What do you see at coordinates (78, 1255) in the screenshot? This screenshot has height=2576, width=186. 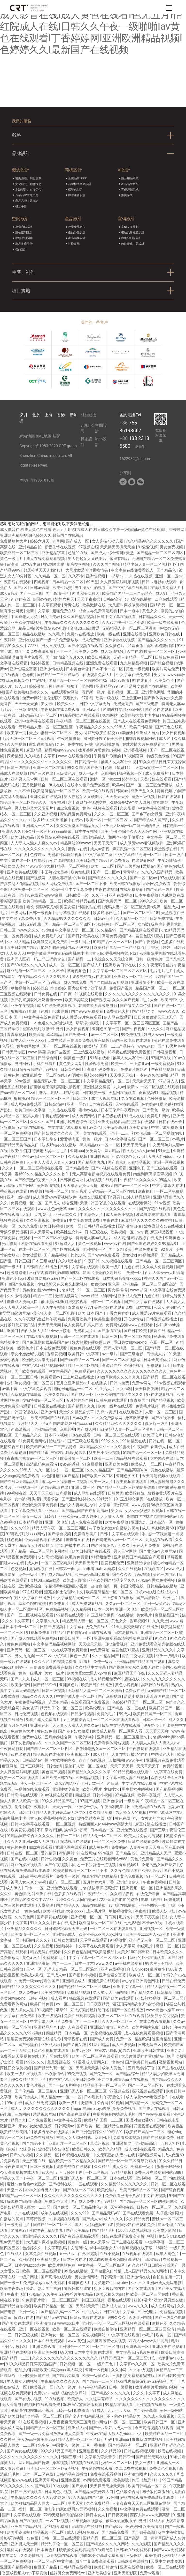 I see `七七88色` at bounding box center [78, 1255].